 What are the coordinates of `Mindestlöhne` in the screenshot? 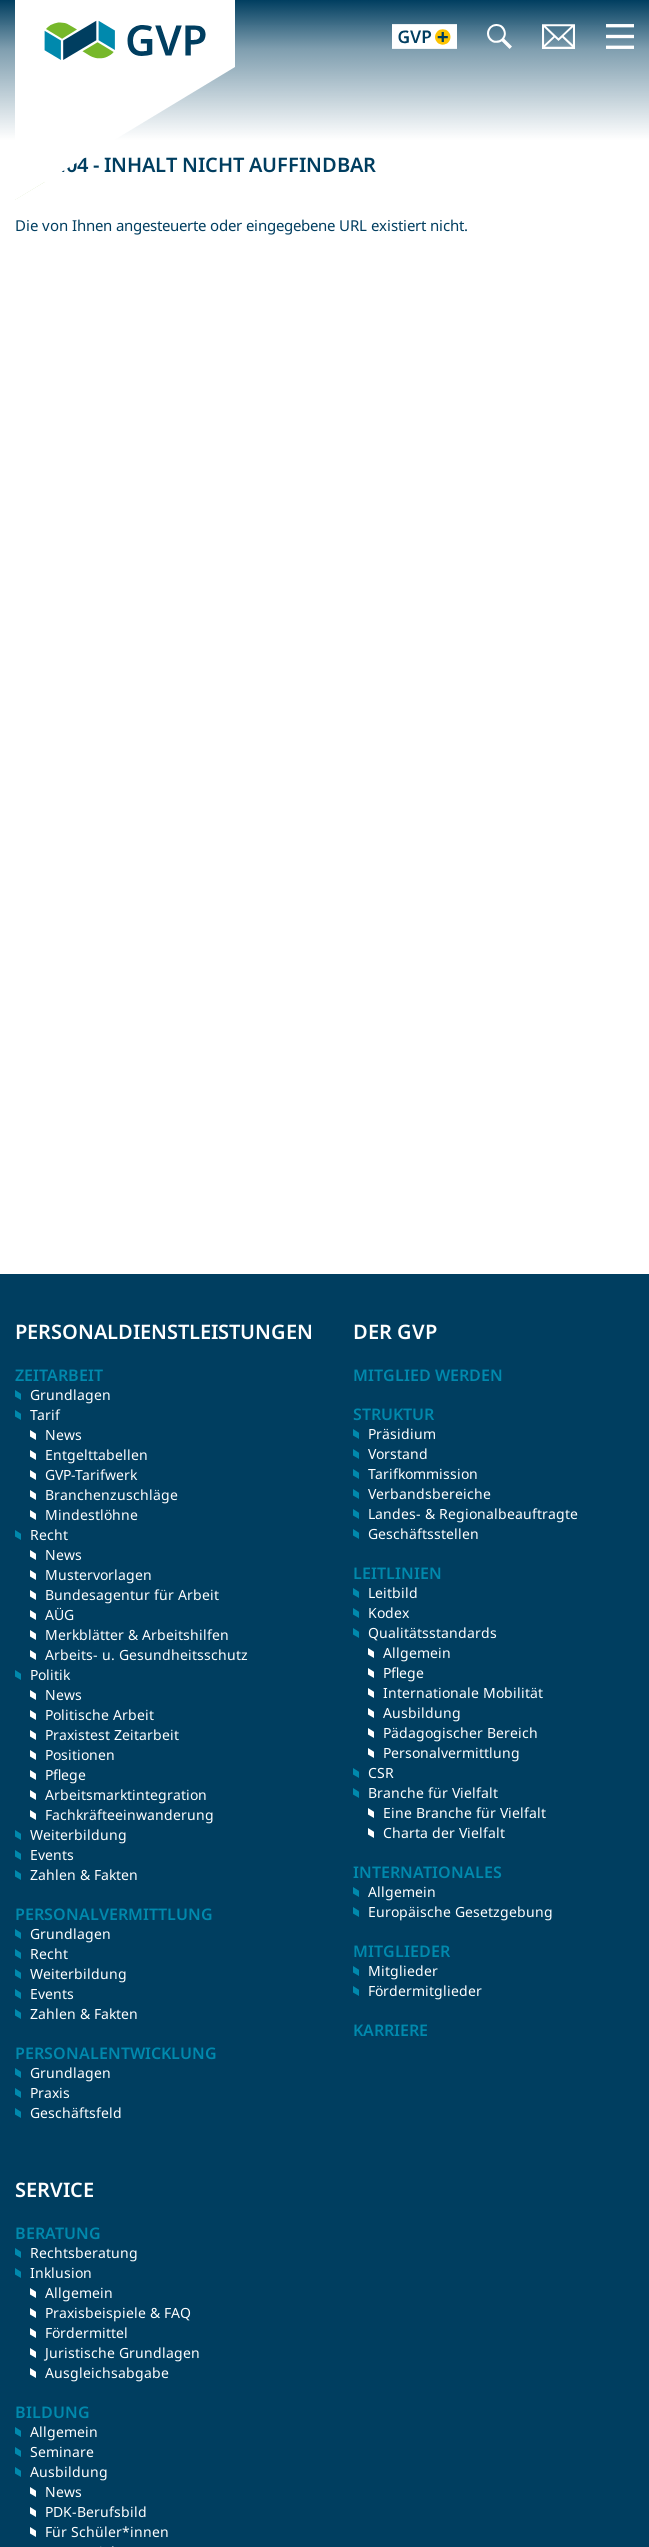 It's located at (91, 1514).